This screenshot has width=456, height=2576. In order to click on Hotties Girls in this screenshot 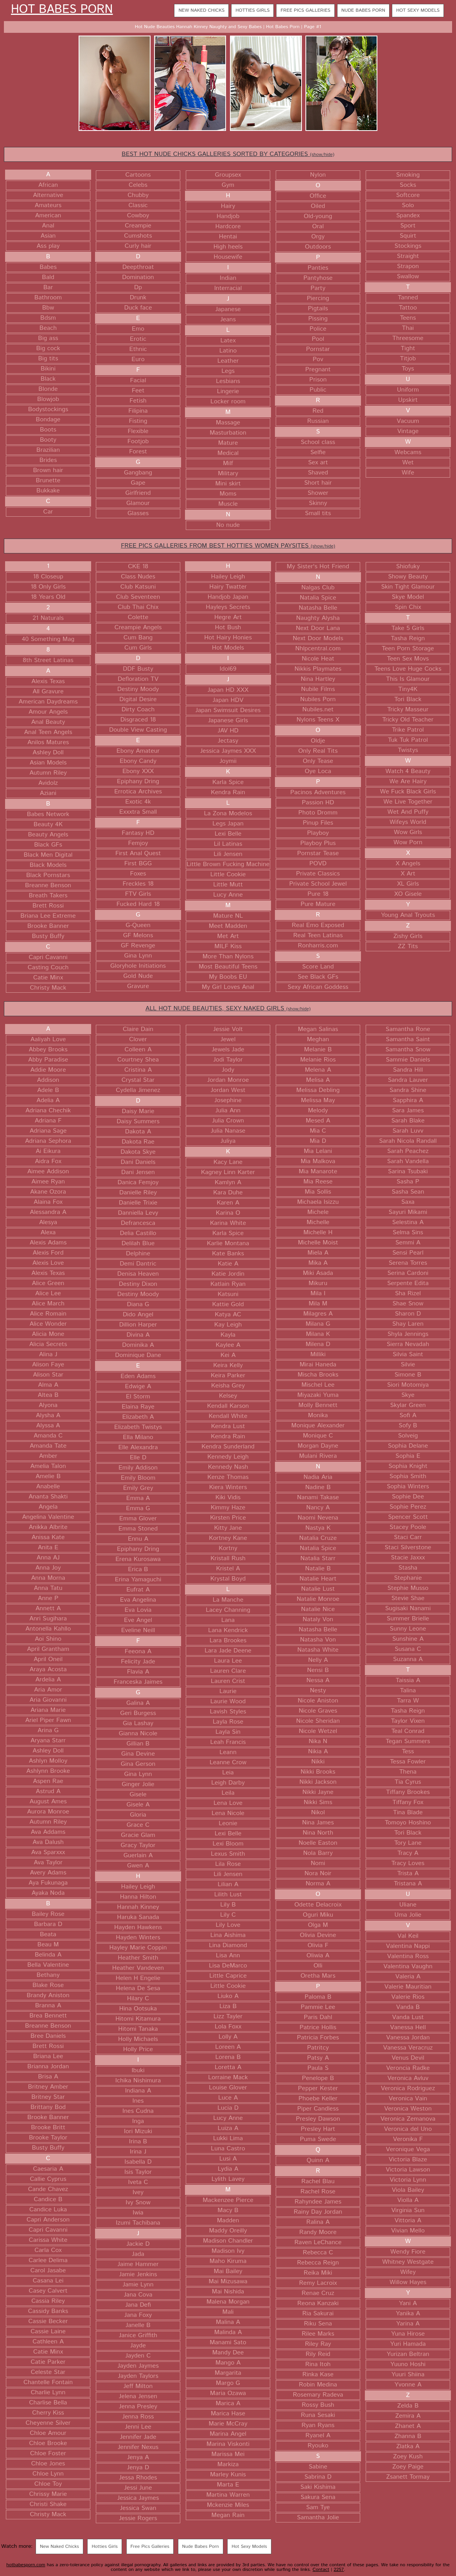, I will do `click(252, 10)`.